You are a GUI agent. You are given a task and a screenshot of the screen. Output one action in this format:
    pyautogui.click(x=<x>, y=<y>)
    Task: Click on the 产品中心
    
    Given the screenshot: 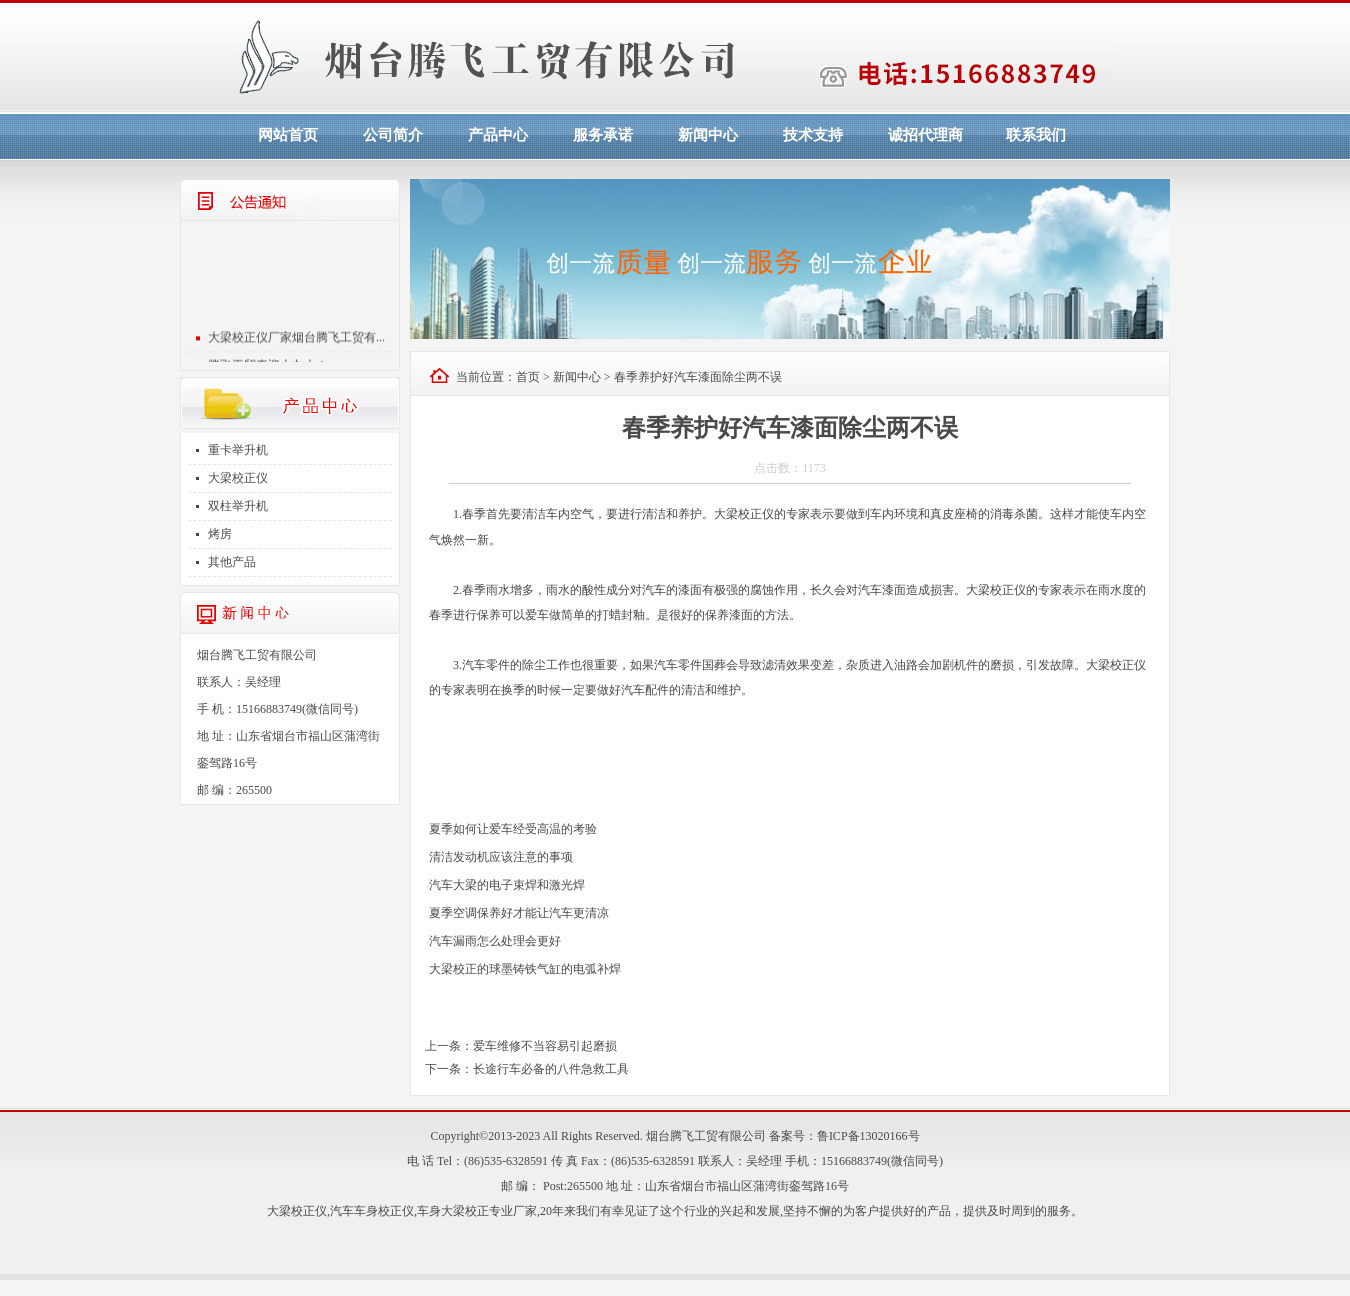 What is the action you would take?
    pyautogui.click(x=498, y=135)
    